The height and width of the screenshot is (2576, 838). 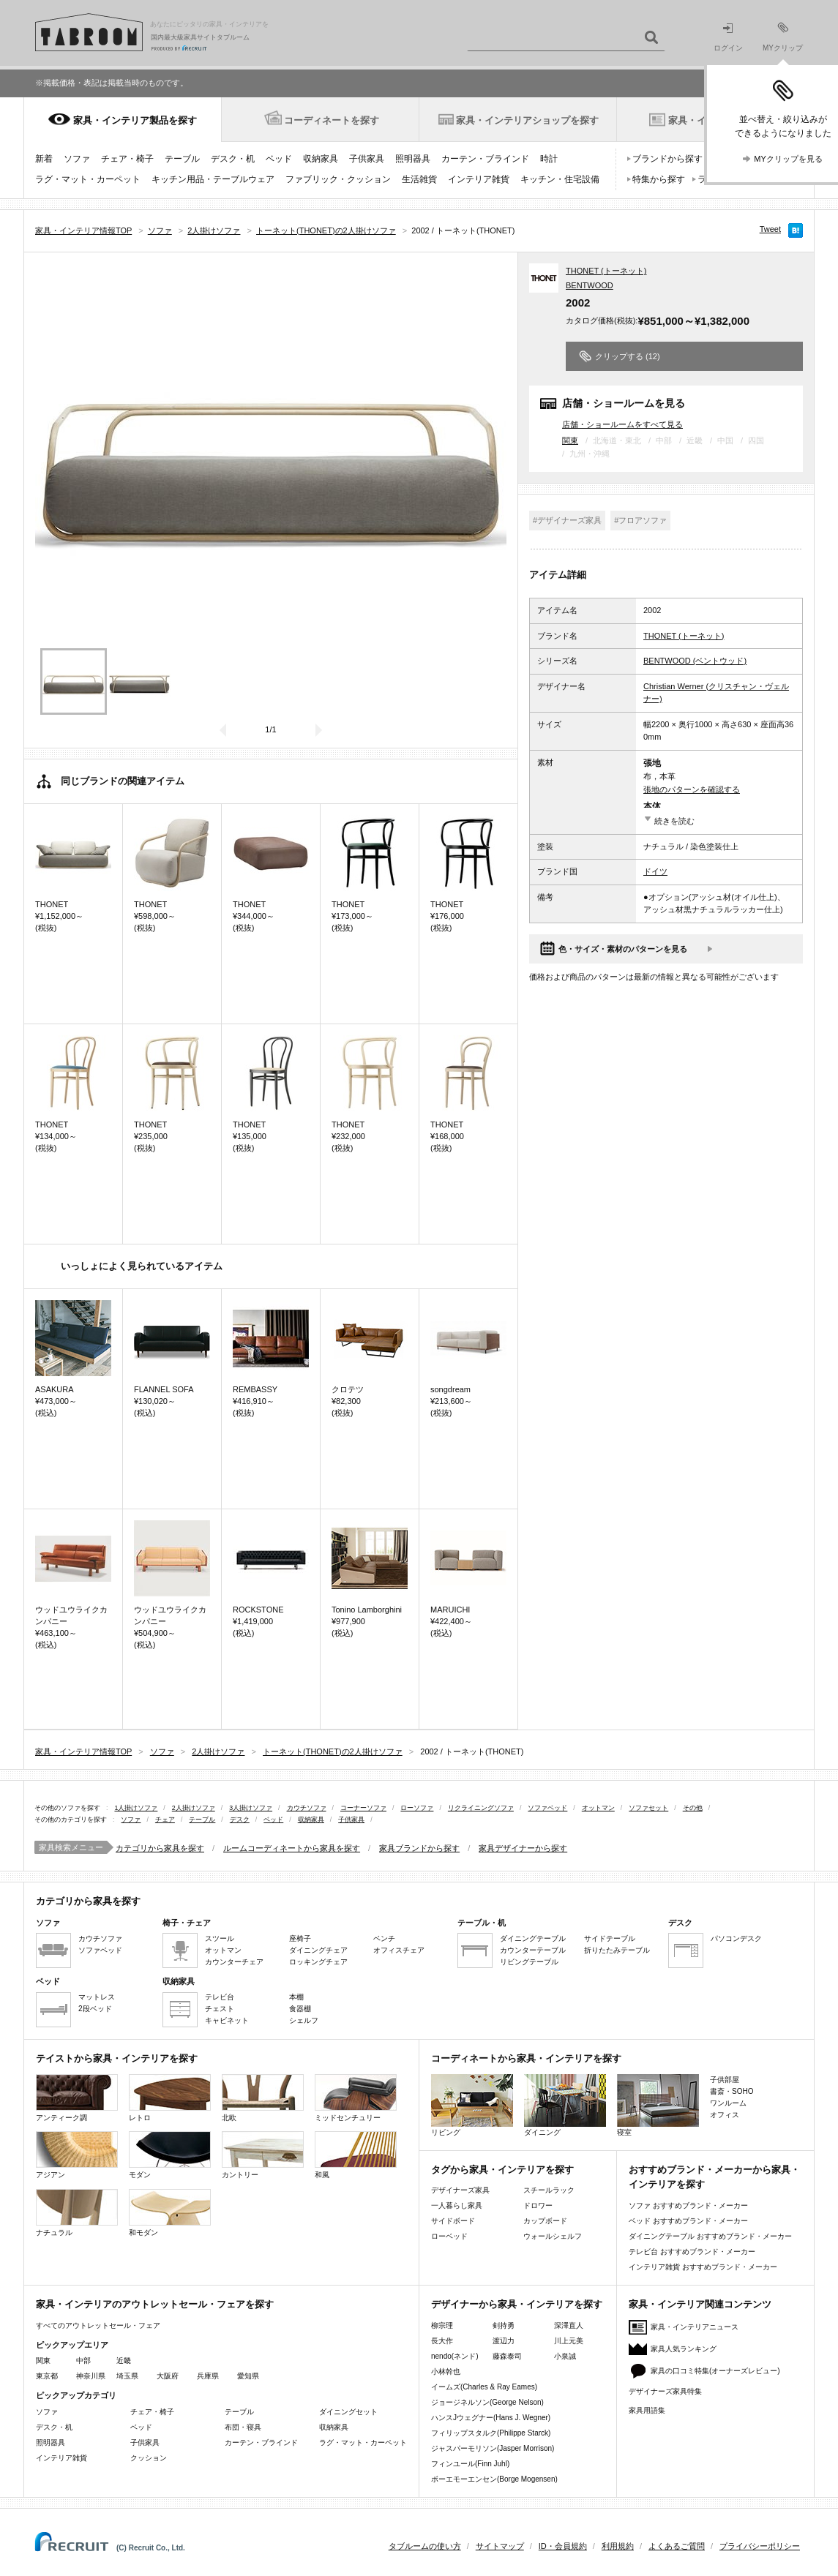 I want to click on 関東, so click(x=570, y=440).